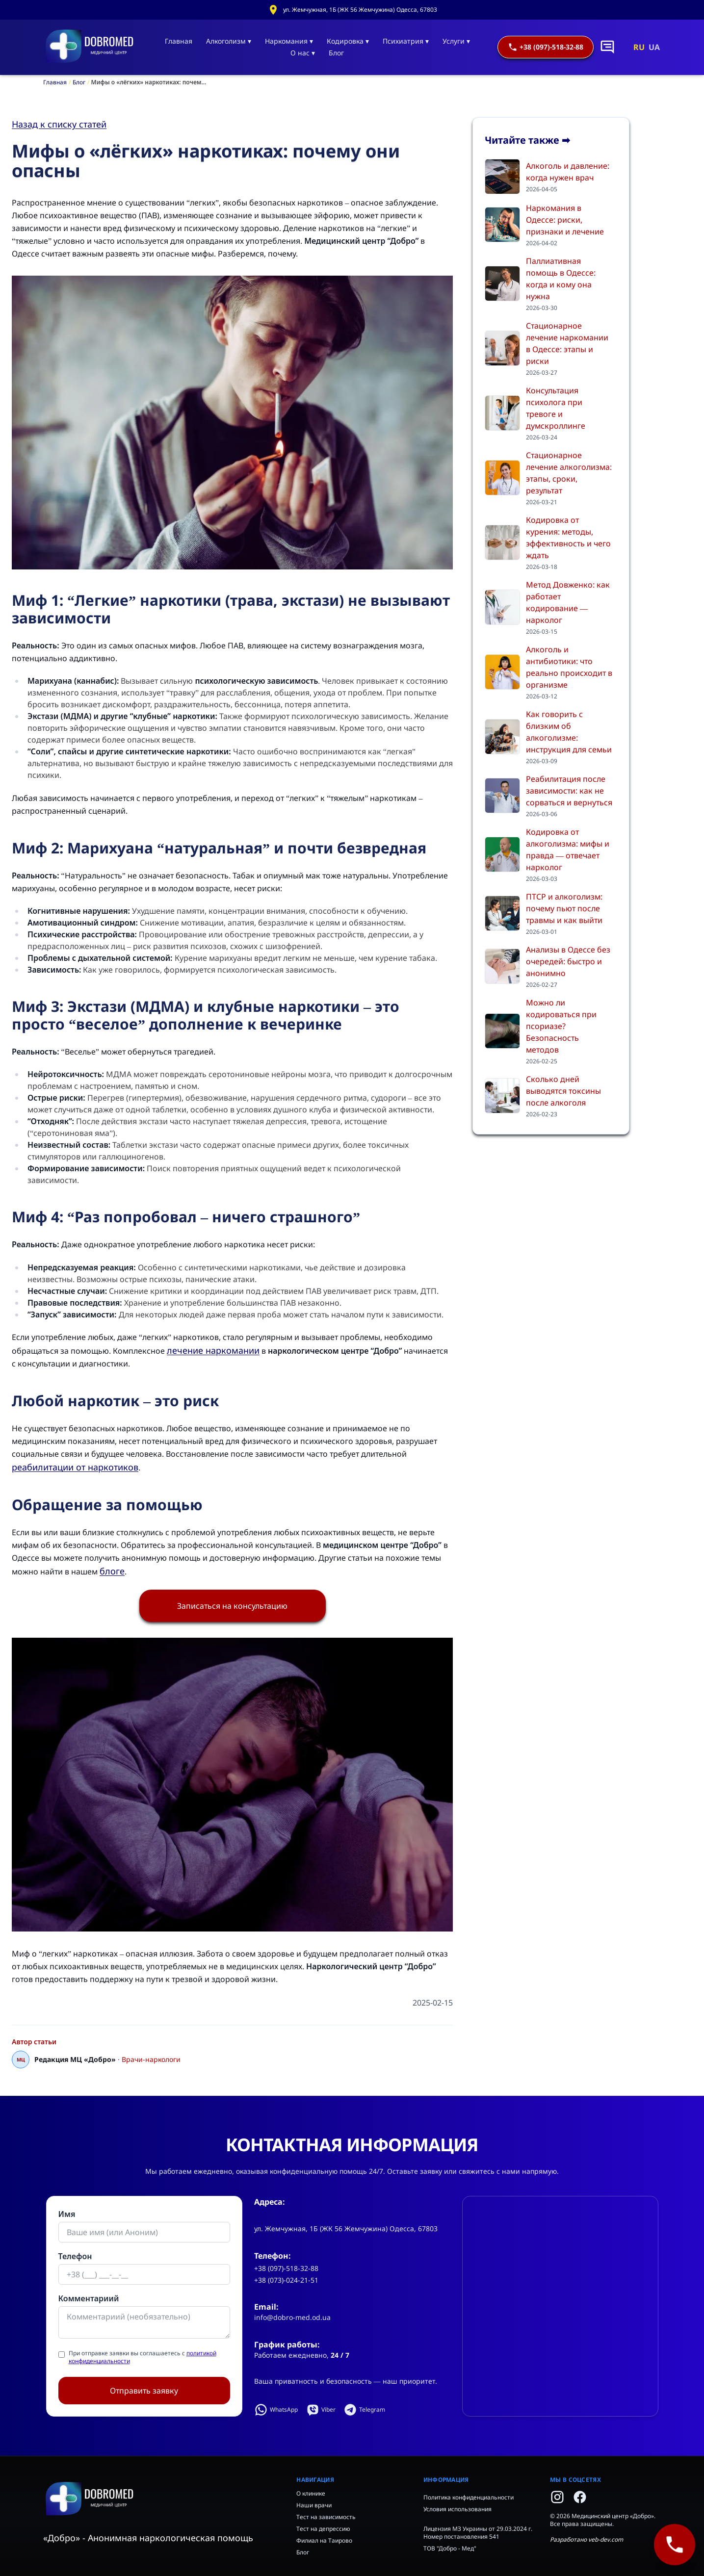 The width and height of the screenshot is (704, 2576). Describe the element at coordinates (502, 736) in the screenshot. I see `[Как говорить с близким об алкоголизме: инструкция для семьи]` at that location.